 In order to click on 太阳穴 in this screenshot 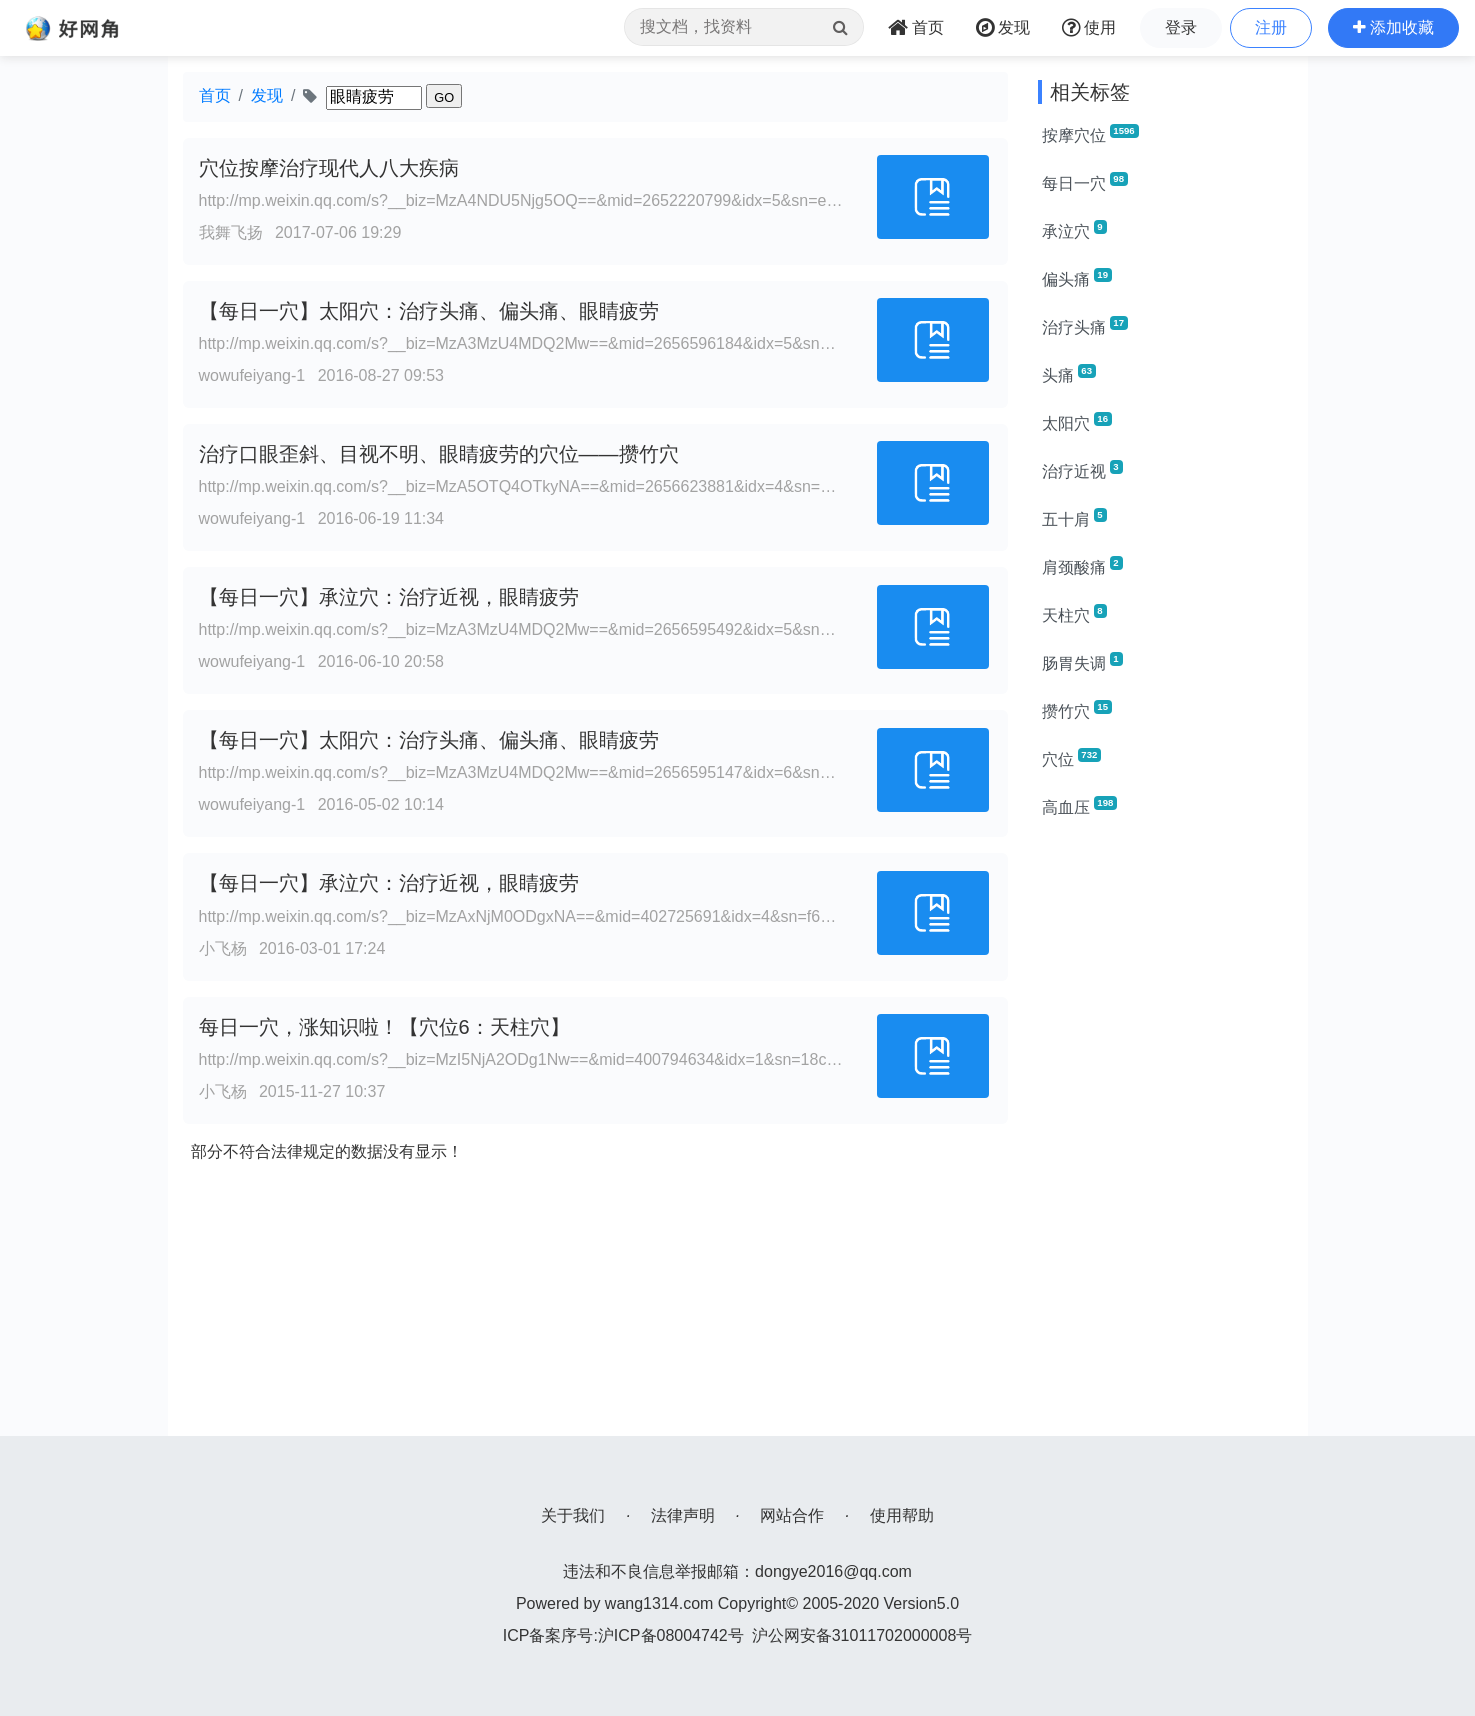, I will do `click(1077, 422)`.